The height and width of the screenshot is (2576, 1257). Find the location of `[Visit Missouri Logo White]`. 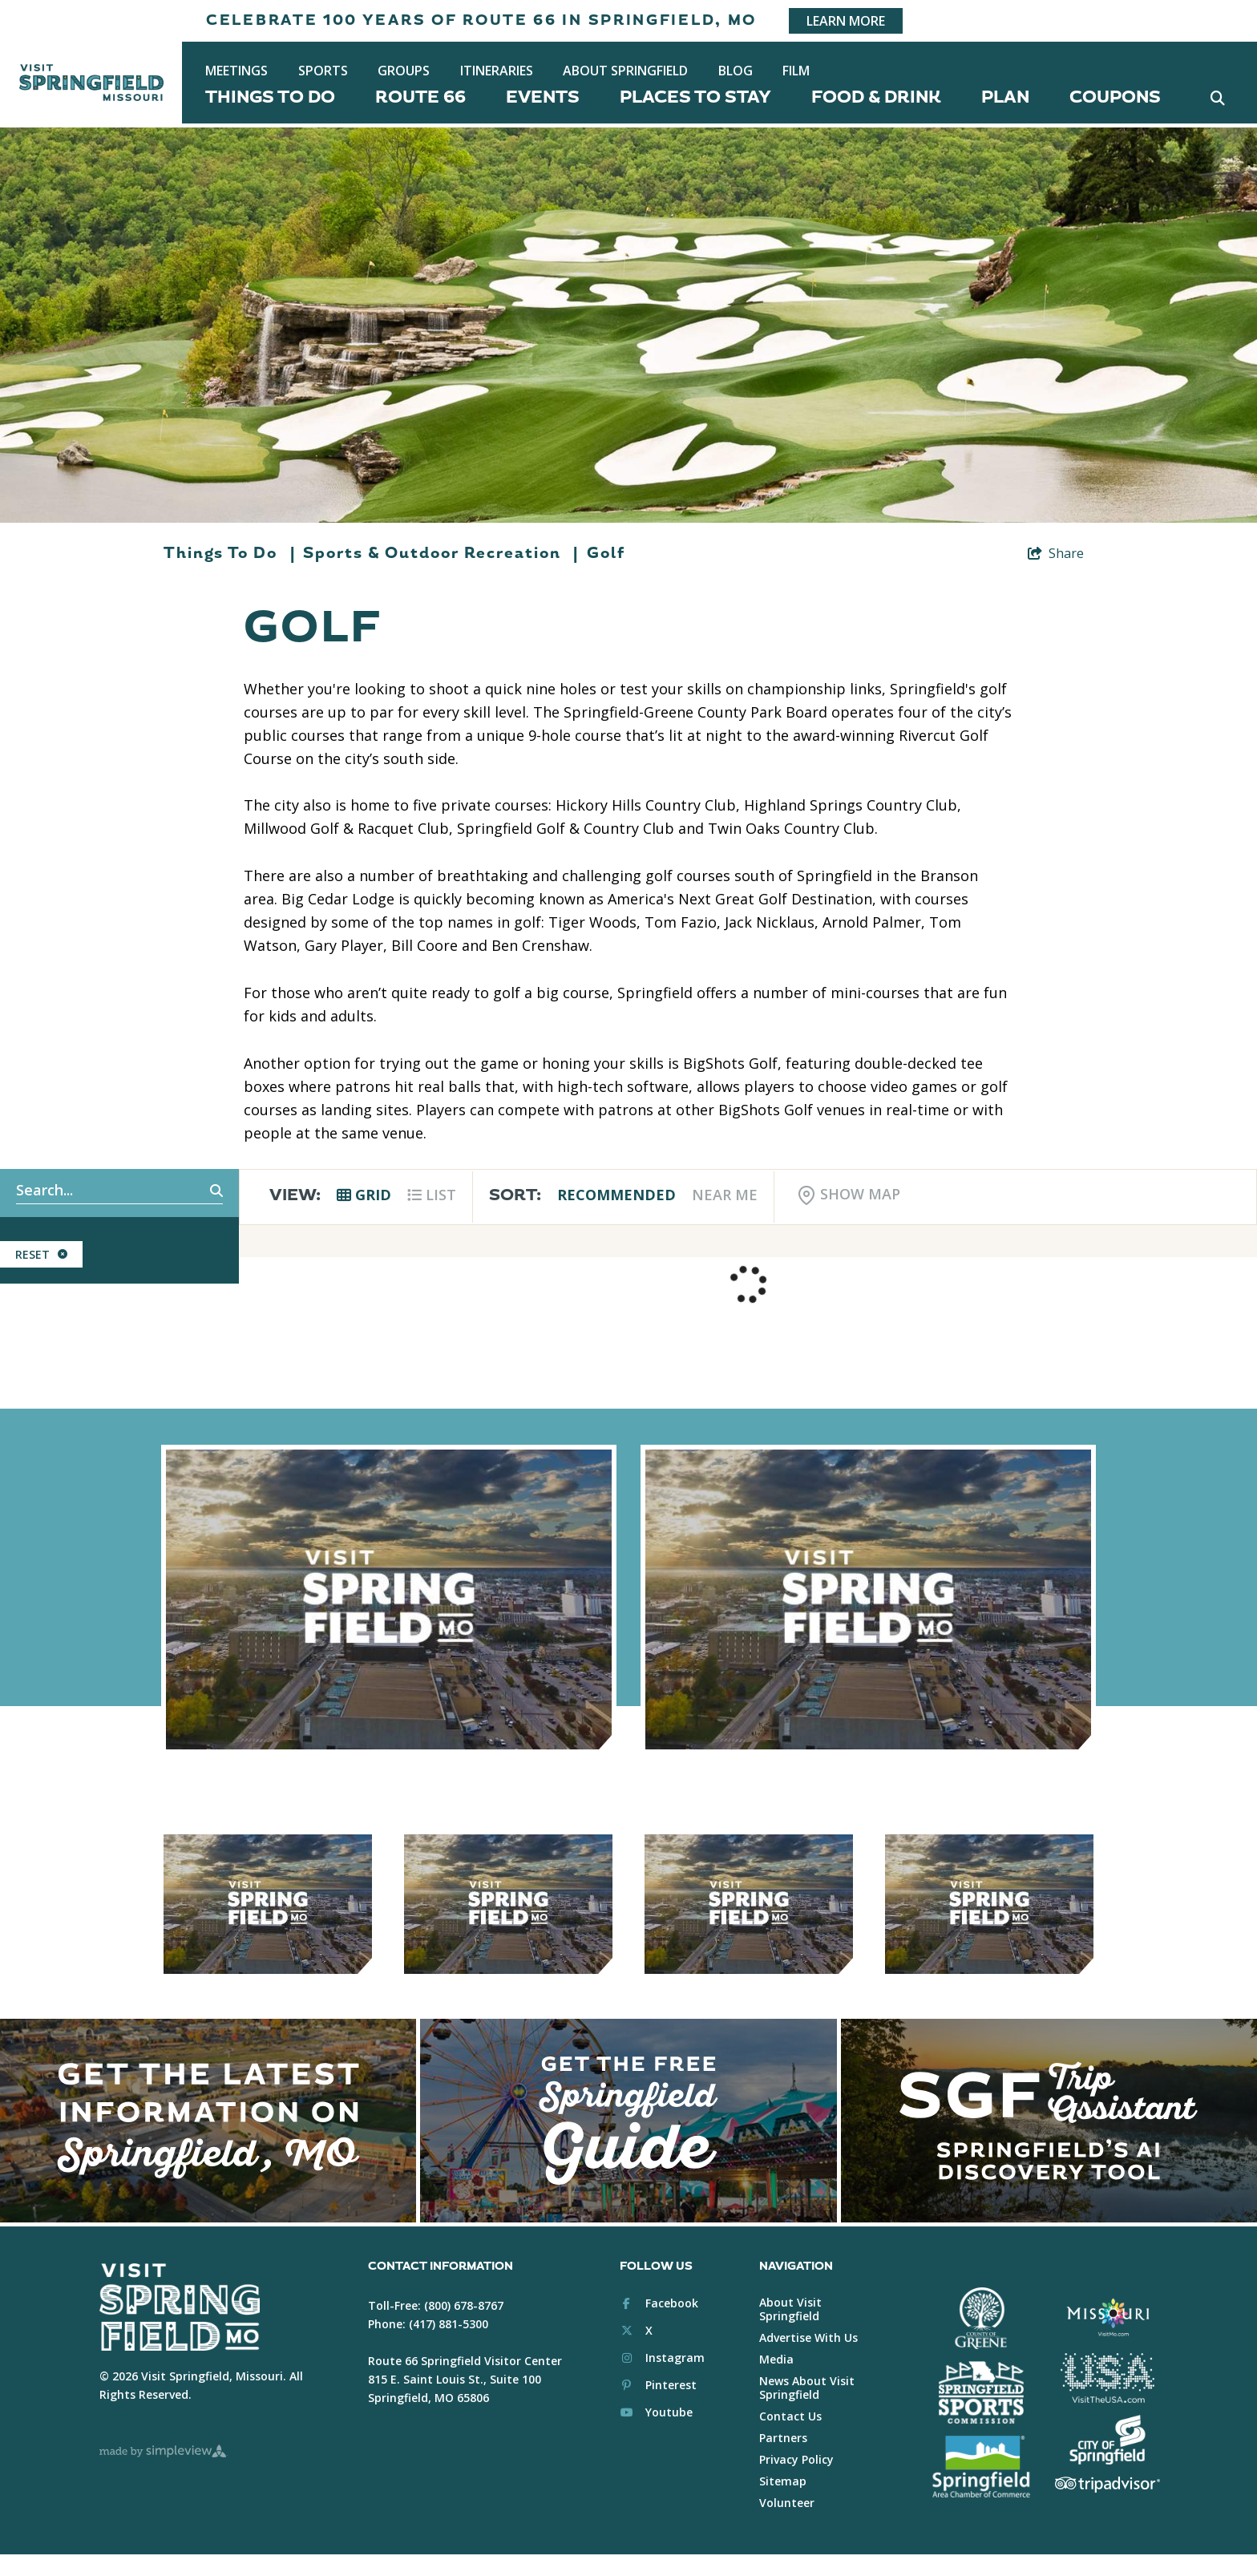

[Visit Missouri Logo White] is located at coordinates (1107, 2317).